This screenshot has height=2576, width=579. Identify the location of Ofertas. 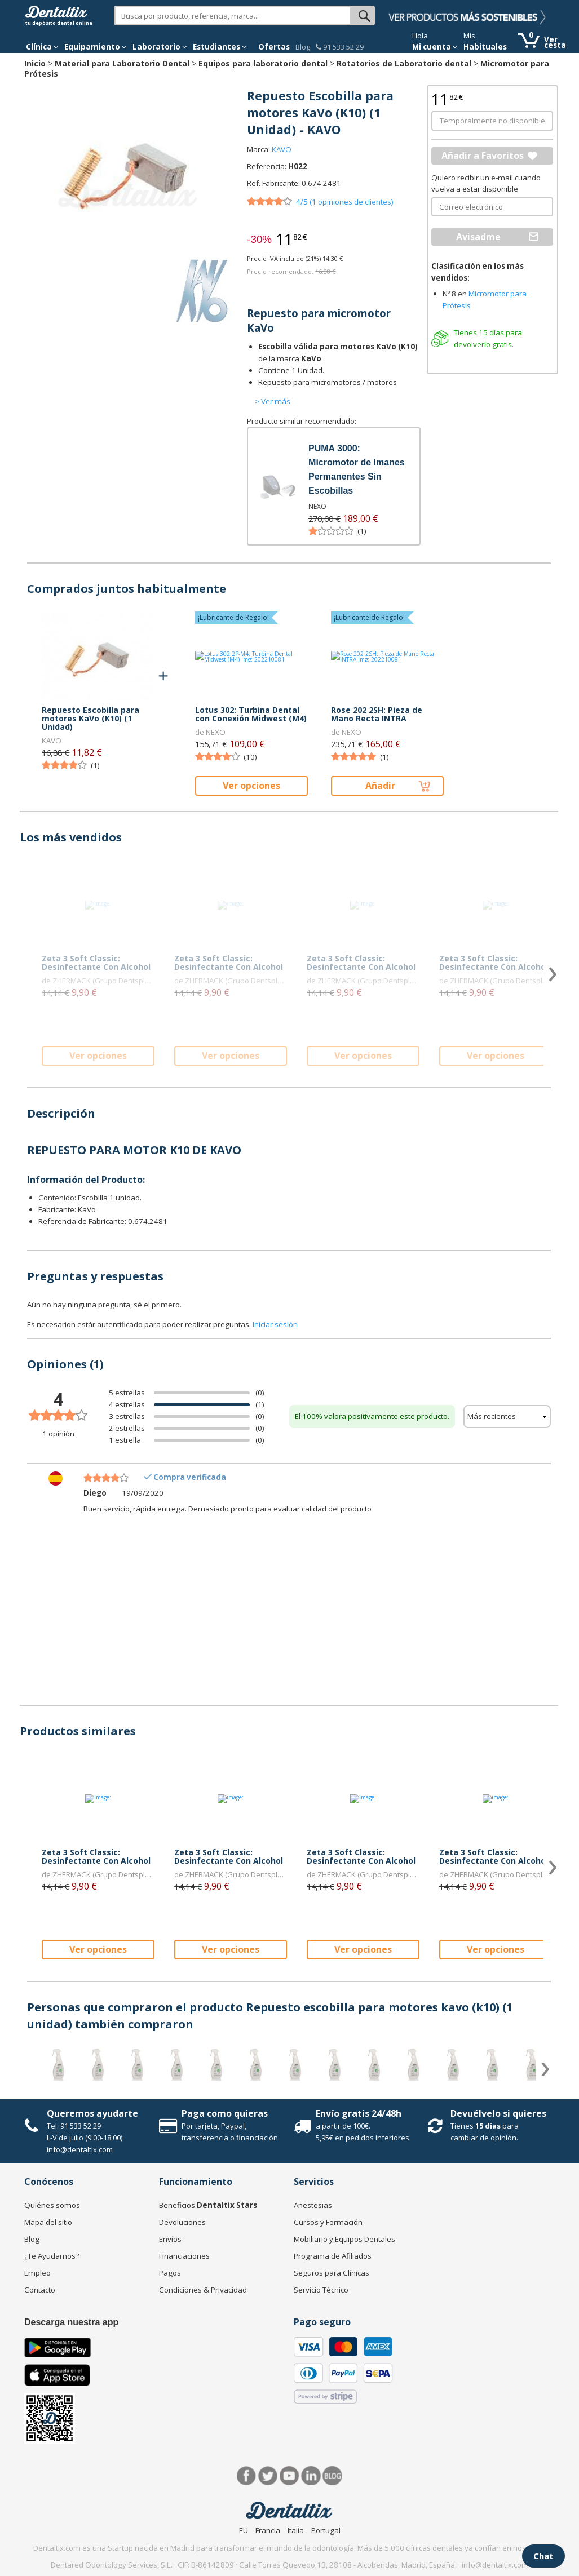
(274, 47).